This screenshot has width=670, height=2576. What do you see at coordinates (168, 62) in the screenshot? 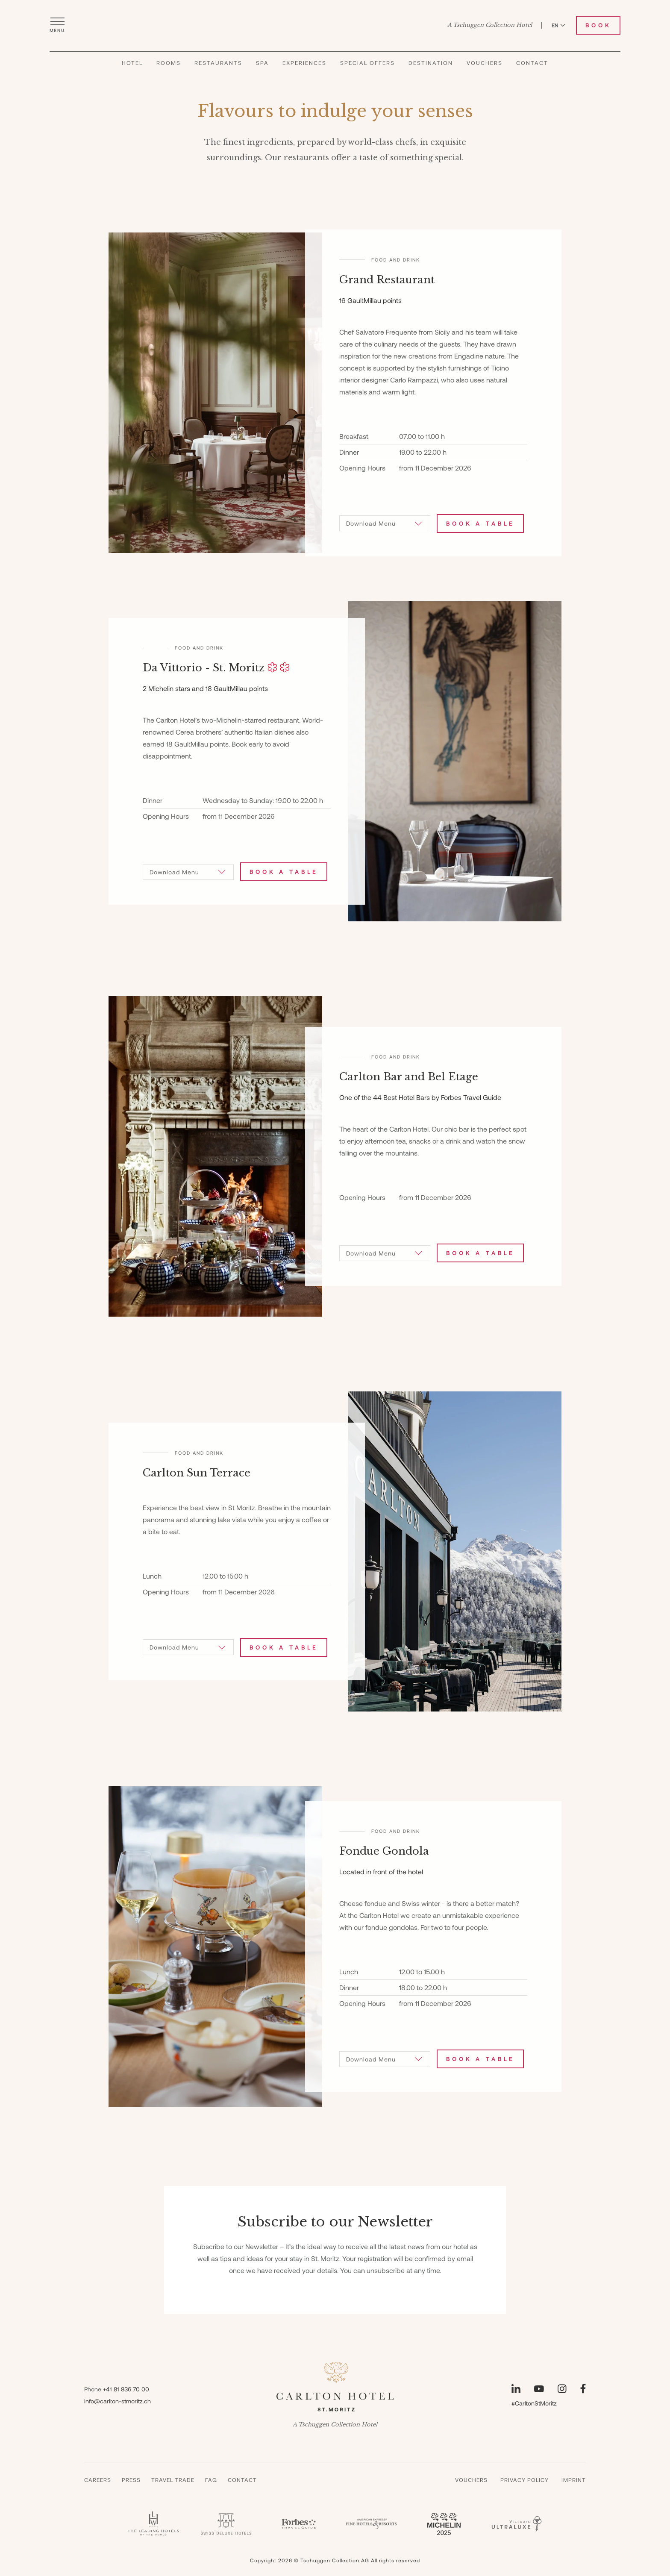
I see `Rooms` at bounding box center [168, 62].